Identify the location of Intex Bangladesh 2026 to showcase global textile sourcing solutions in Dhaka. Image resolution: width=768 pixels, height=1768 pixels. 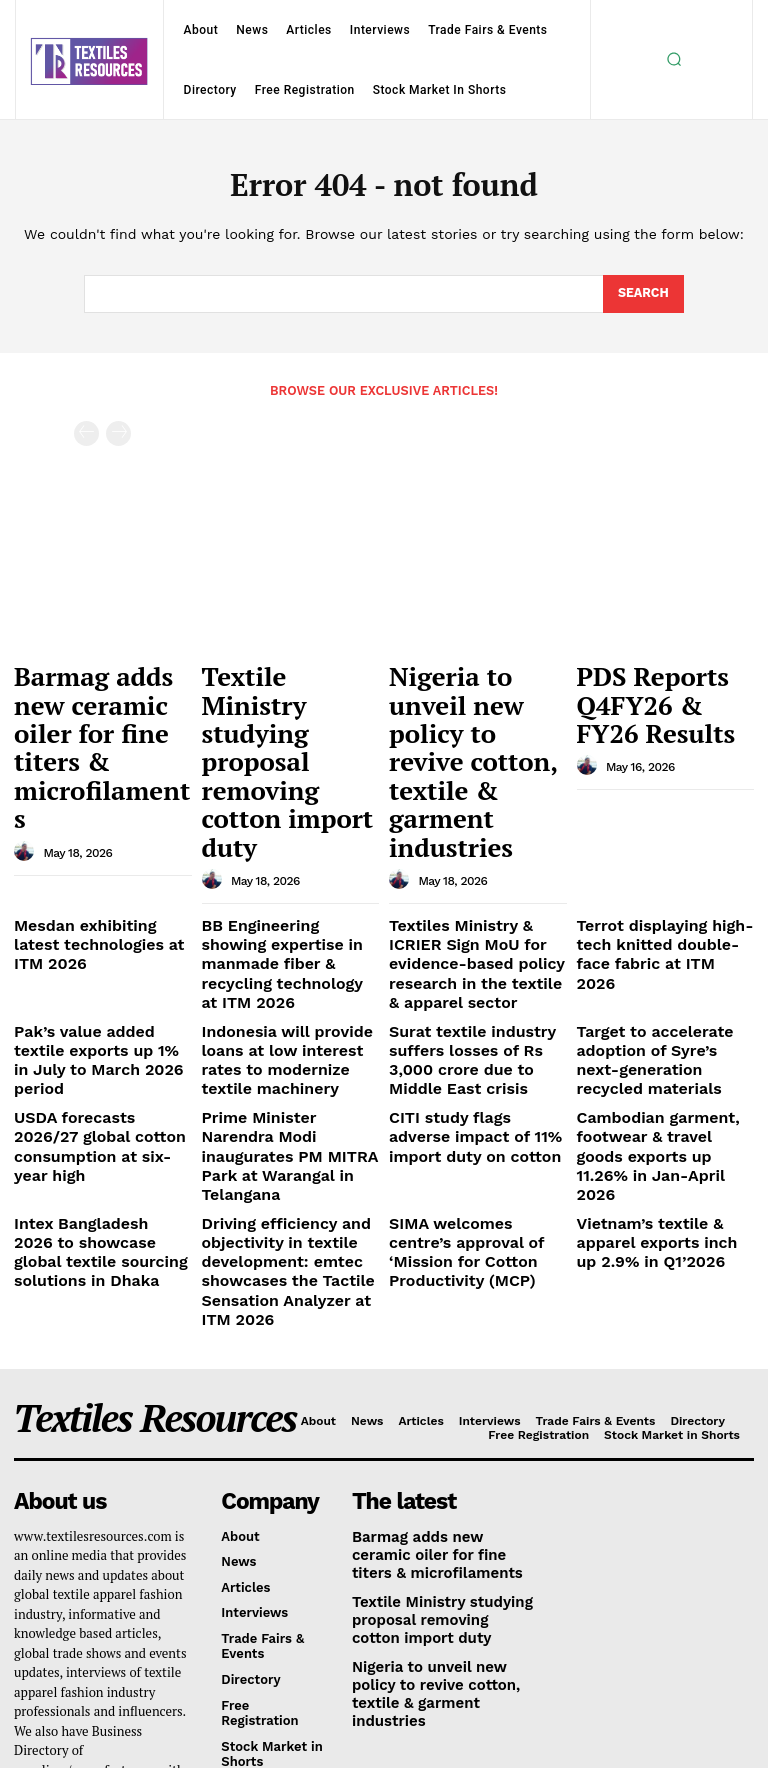
(102, 1031).